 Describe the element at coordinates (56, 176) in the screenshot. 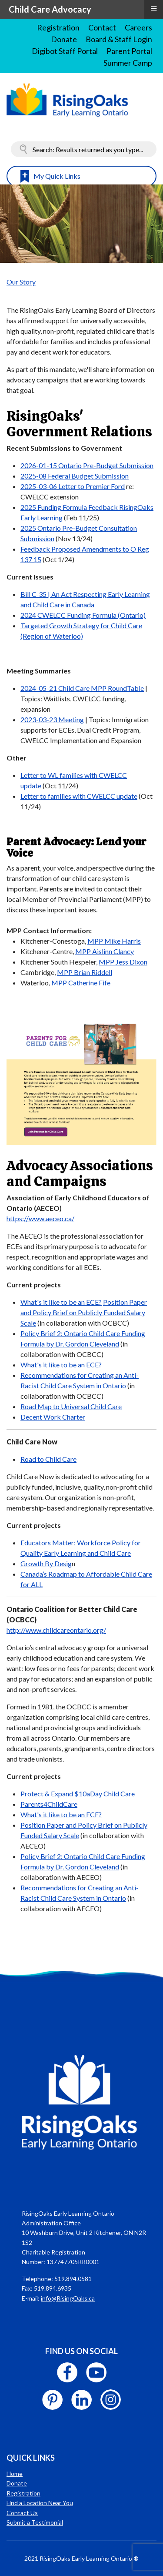

I see `My Quick Links` at that location.